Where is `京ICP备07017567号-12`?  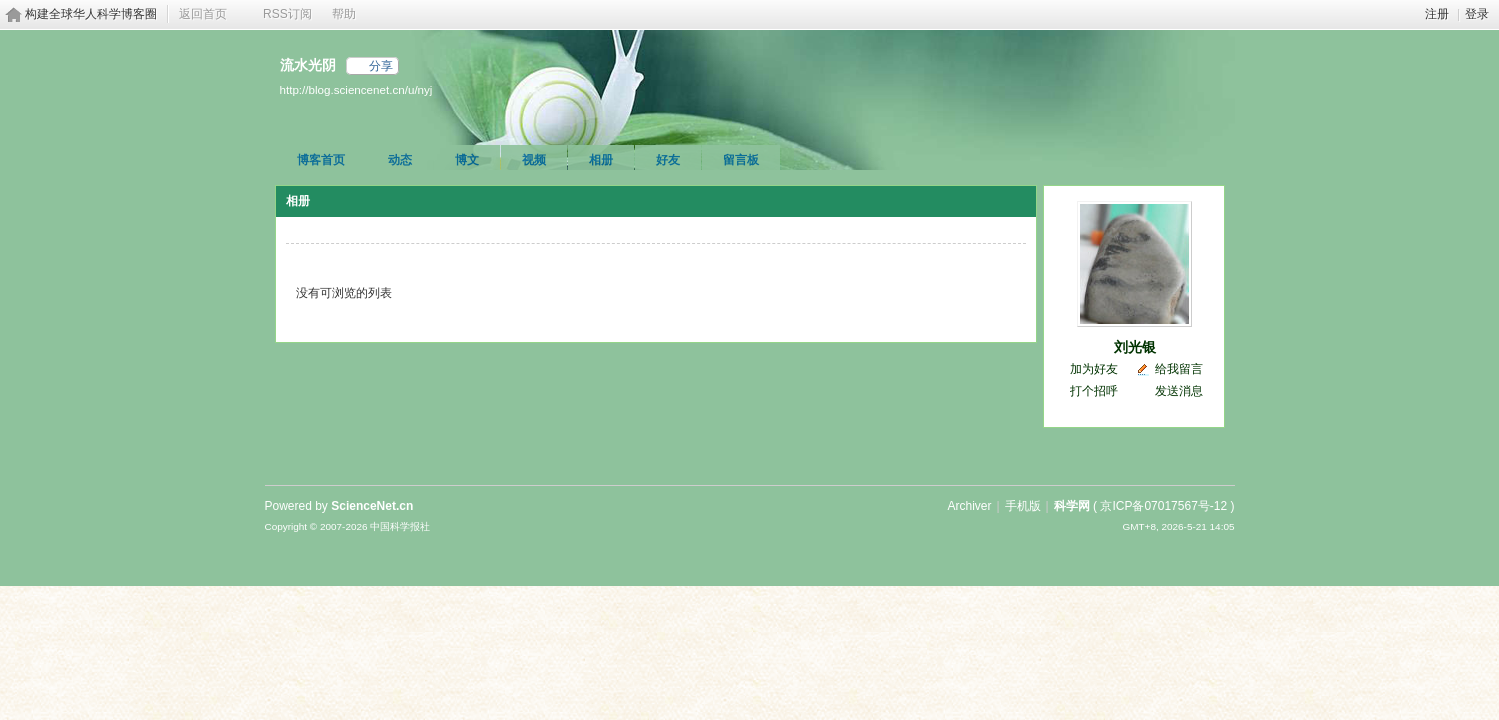
京ICP备07017567号-12 is located at coordinates (1163, 506).